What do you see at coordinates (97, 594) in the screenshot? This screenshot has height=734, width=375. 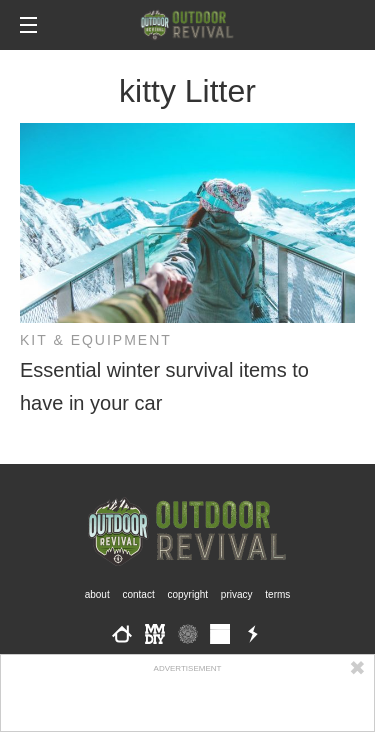 I see `About` at bounding box center [97, 594].